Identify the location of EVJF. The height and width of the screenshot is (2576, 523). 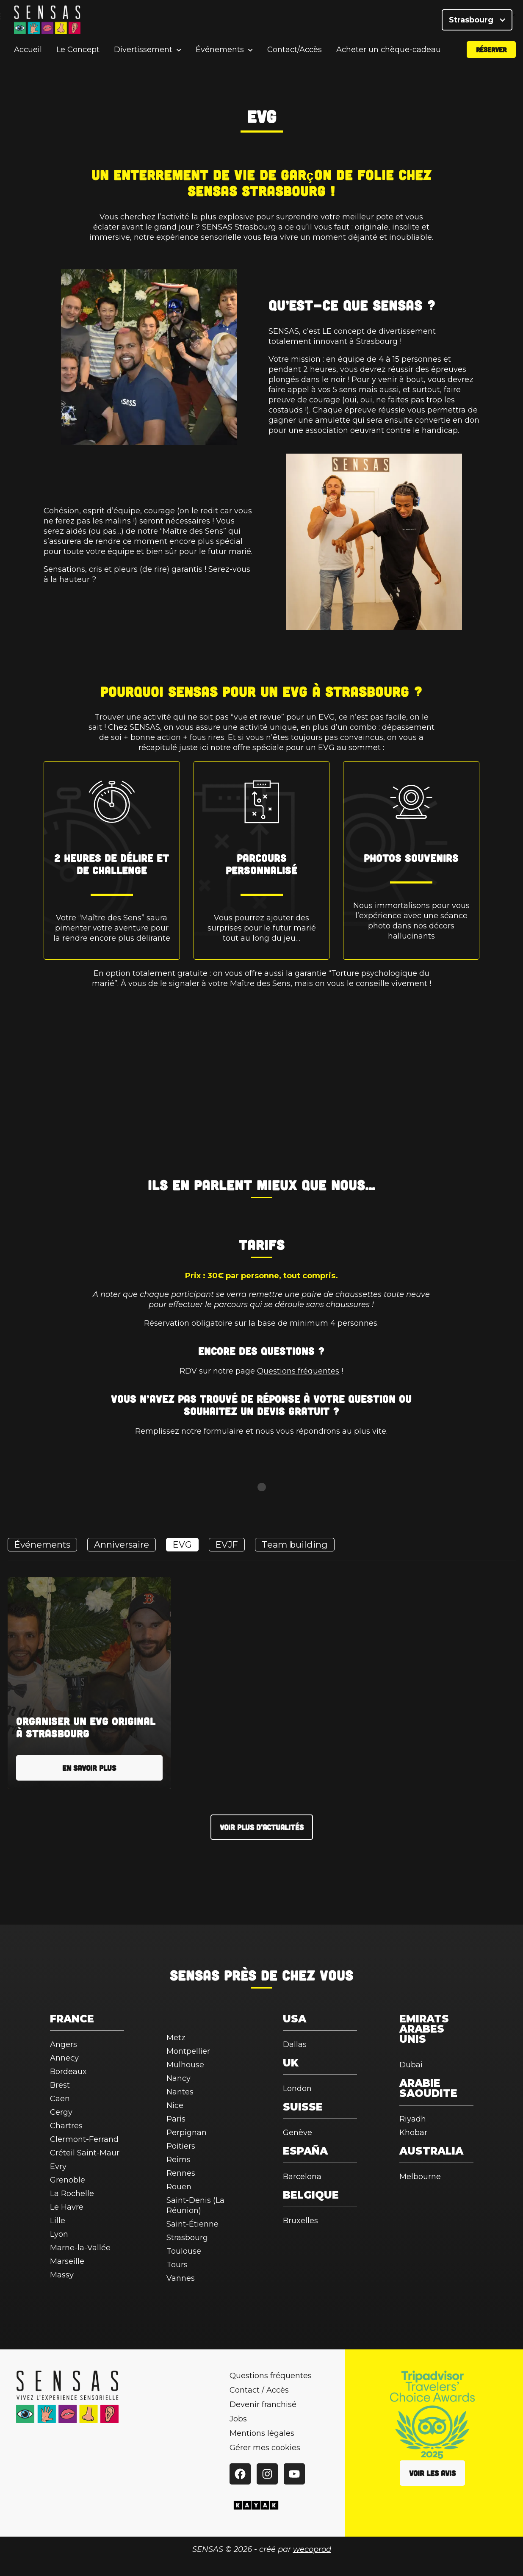
(227, 1544).